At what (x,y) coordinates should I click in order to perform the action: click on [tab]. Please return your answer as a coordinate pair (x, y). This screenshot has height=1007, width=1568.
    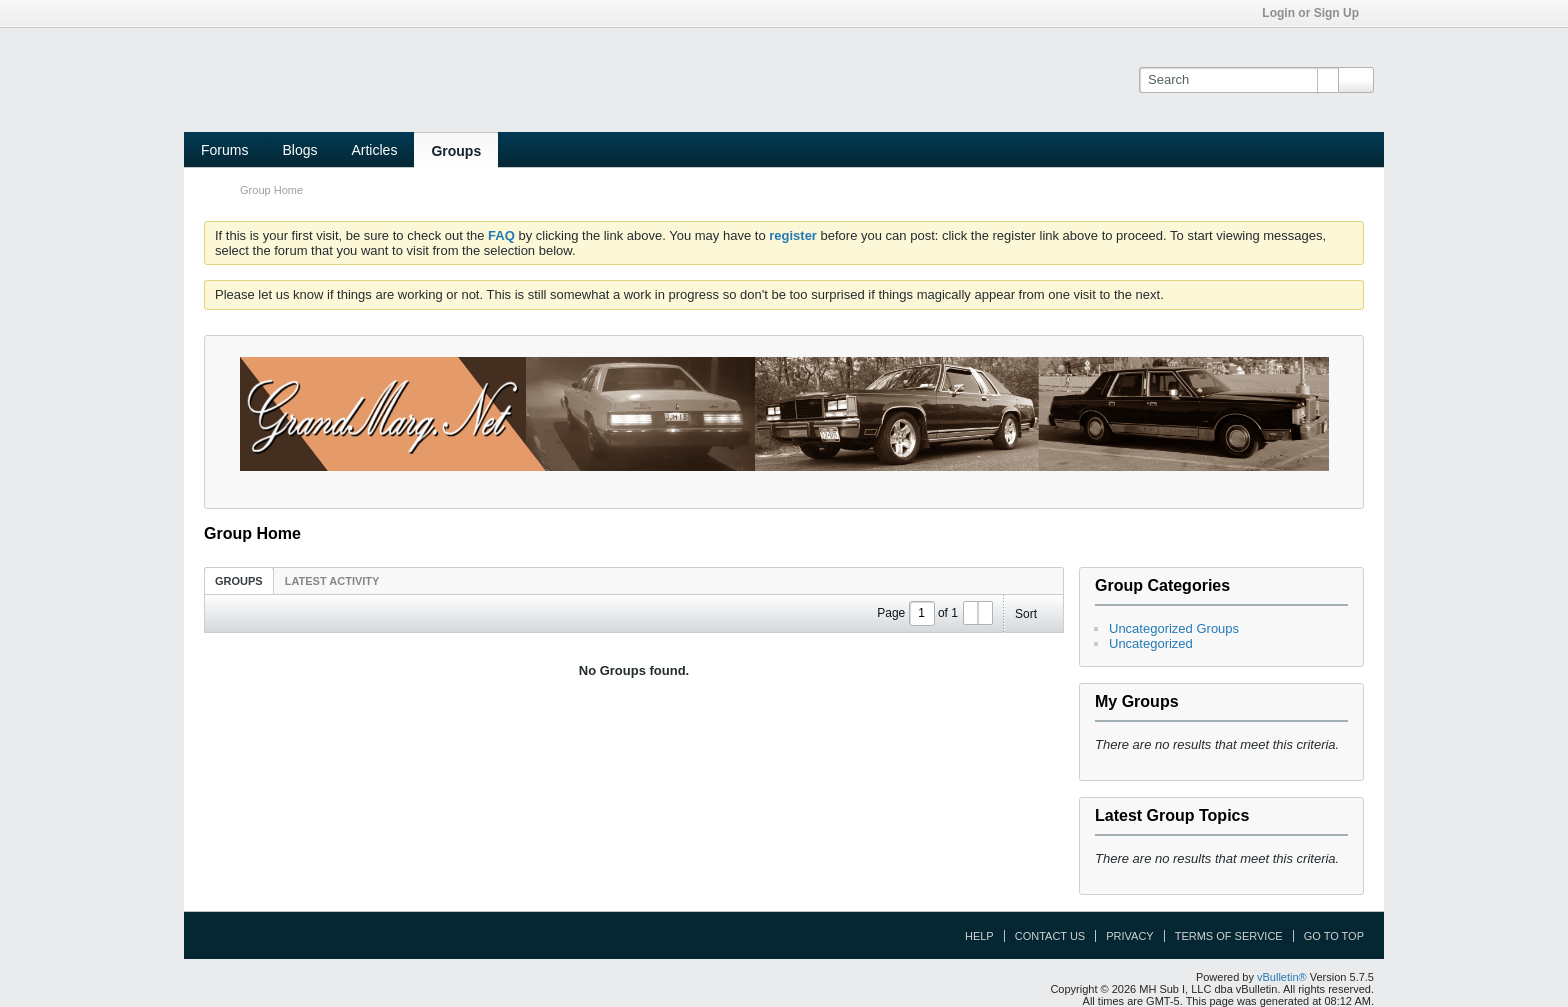
    Looking at the image, I should click on (239, 580).